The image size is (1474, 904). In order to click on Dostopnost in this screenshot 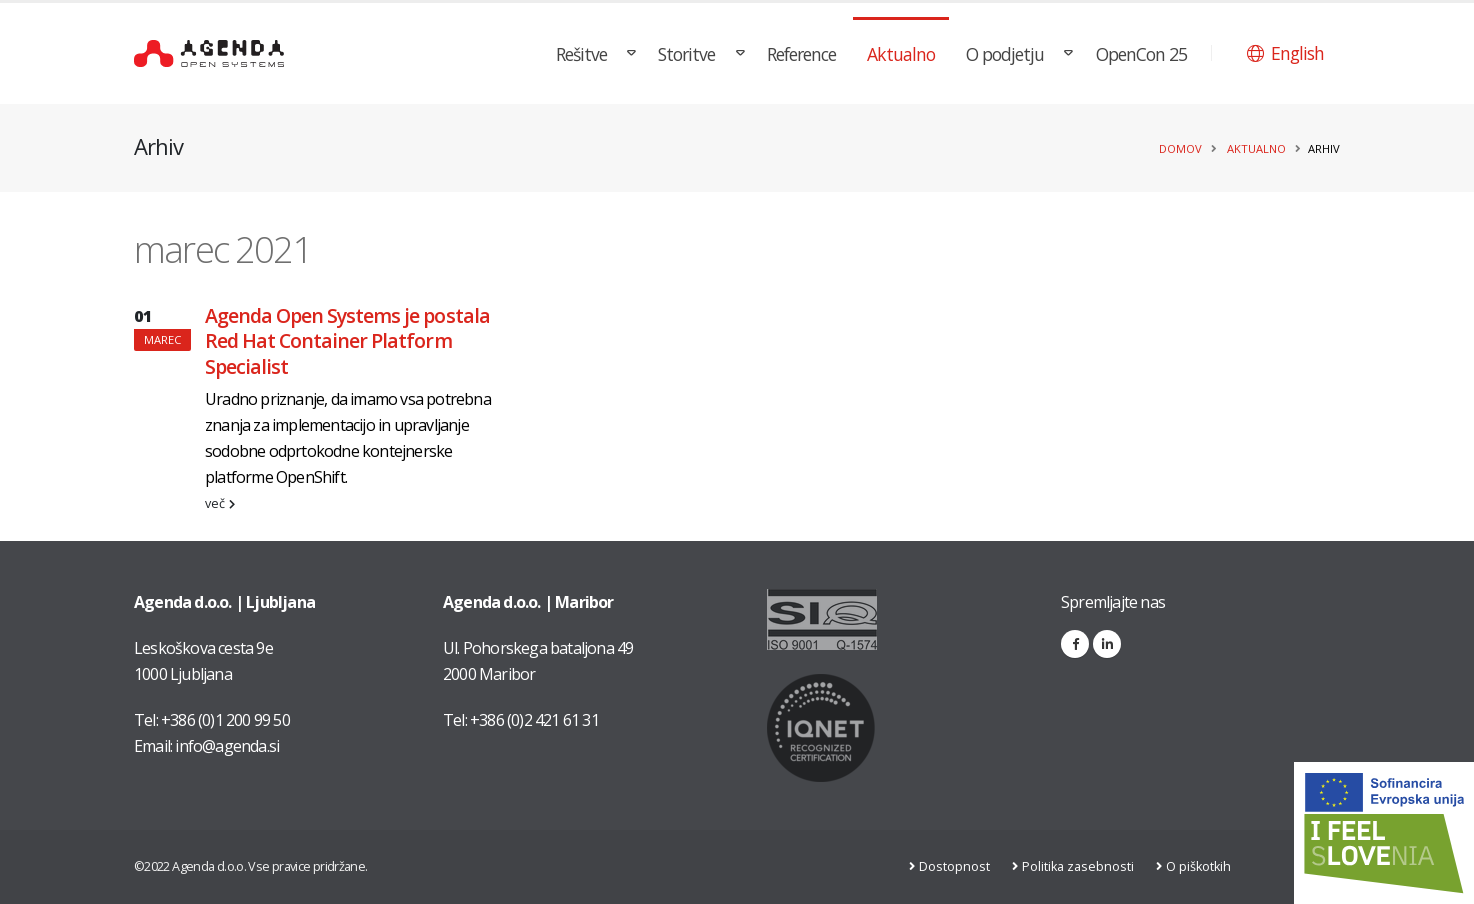, I will do `click(957, 866)`.